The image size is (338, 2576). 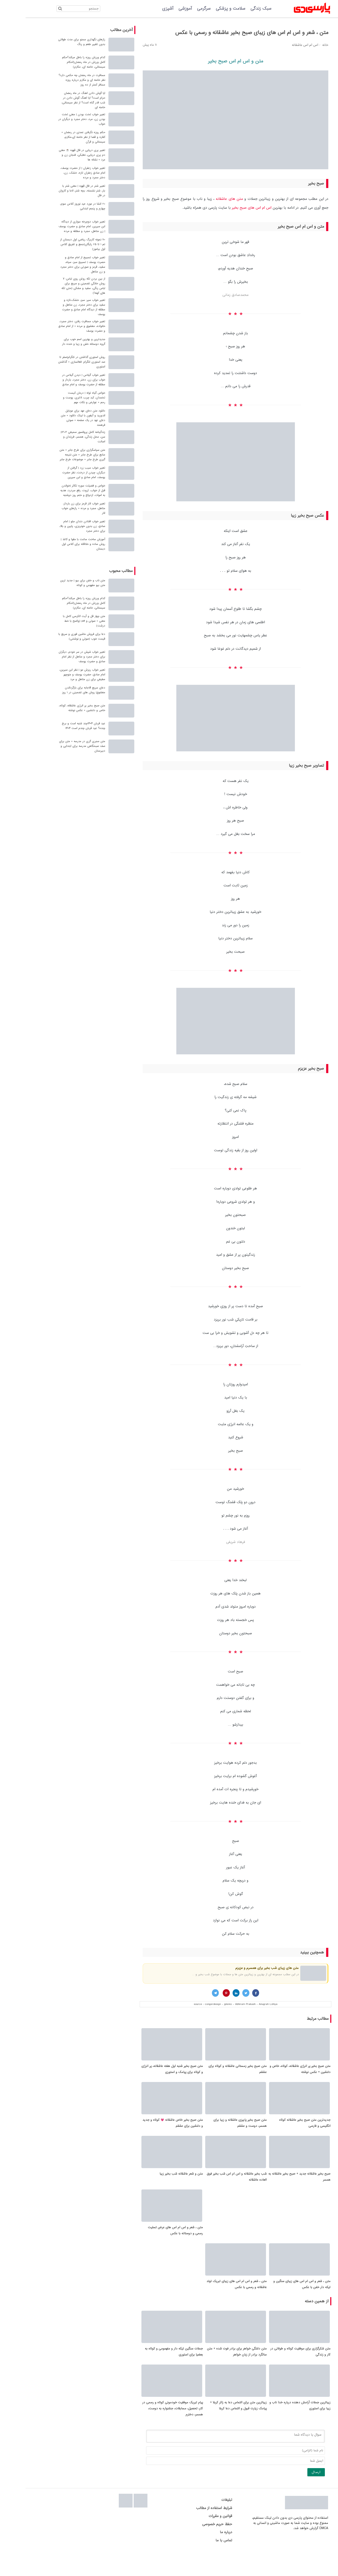 What do you see at coordinates (205, 8) in the screenshot?
I see `سلامت و پزشکی` at bounding box center [205, 8].